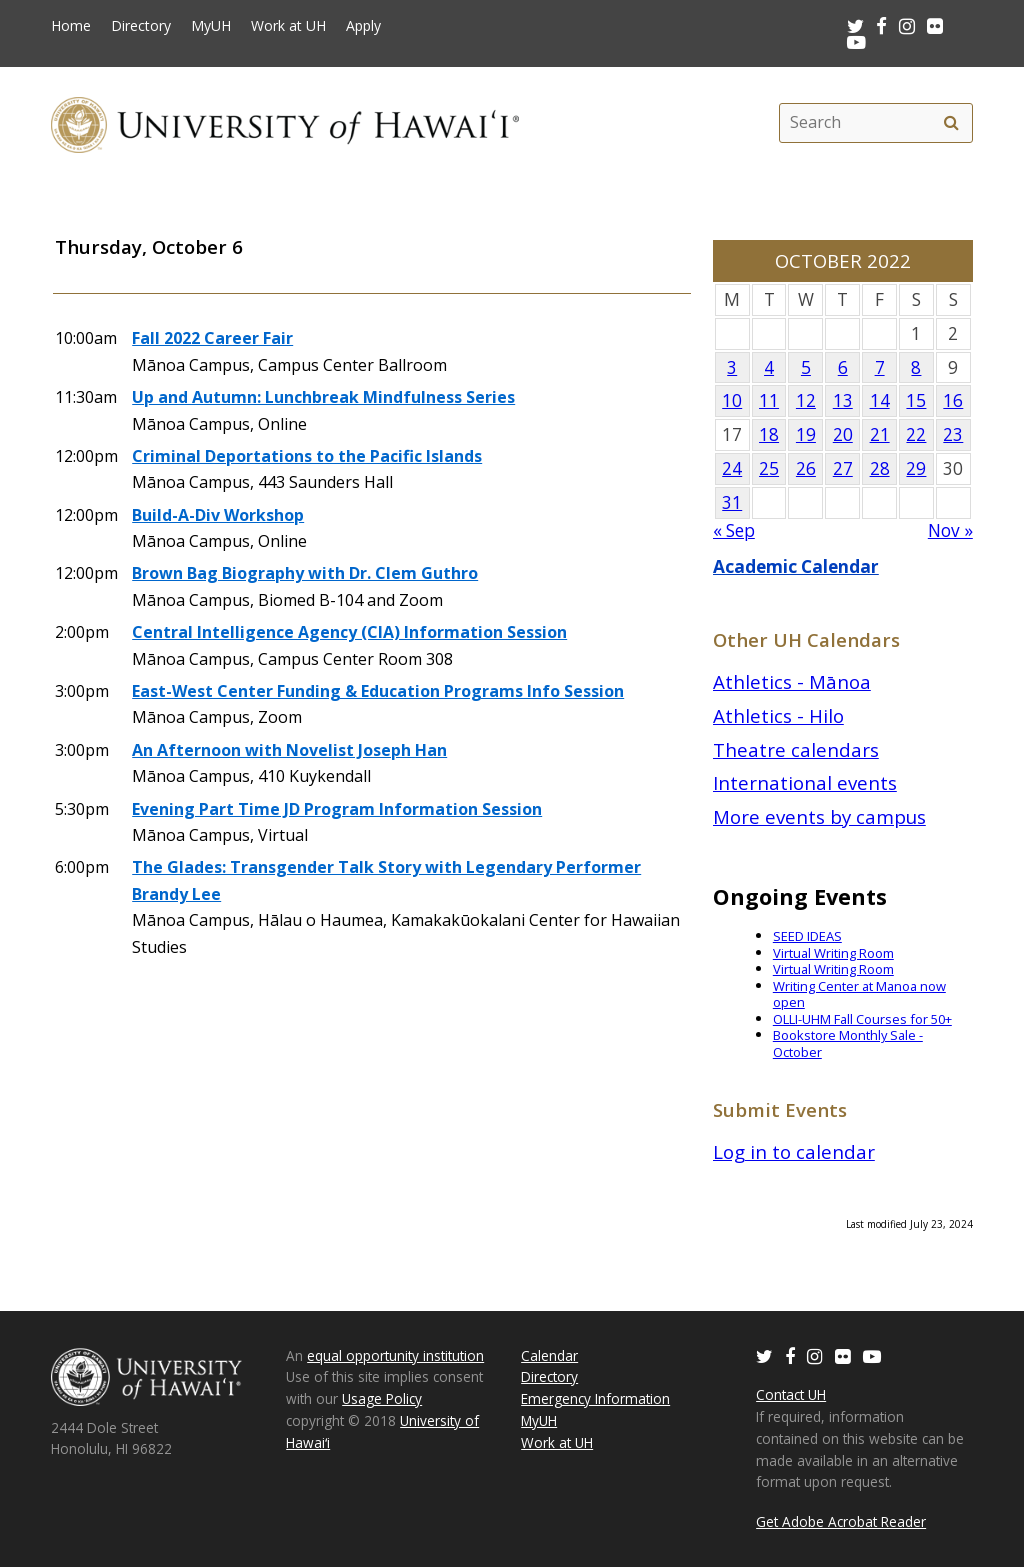 The width and height of the screenshot is (1024, 1567). What do you see at coordinates (794, 1151) in the screenshot?
I see `Log in to calendar` at bounding box center [794, 1151].